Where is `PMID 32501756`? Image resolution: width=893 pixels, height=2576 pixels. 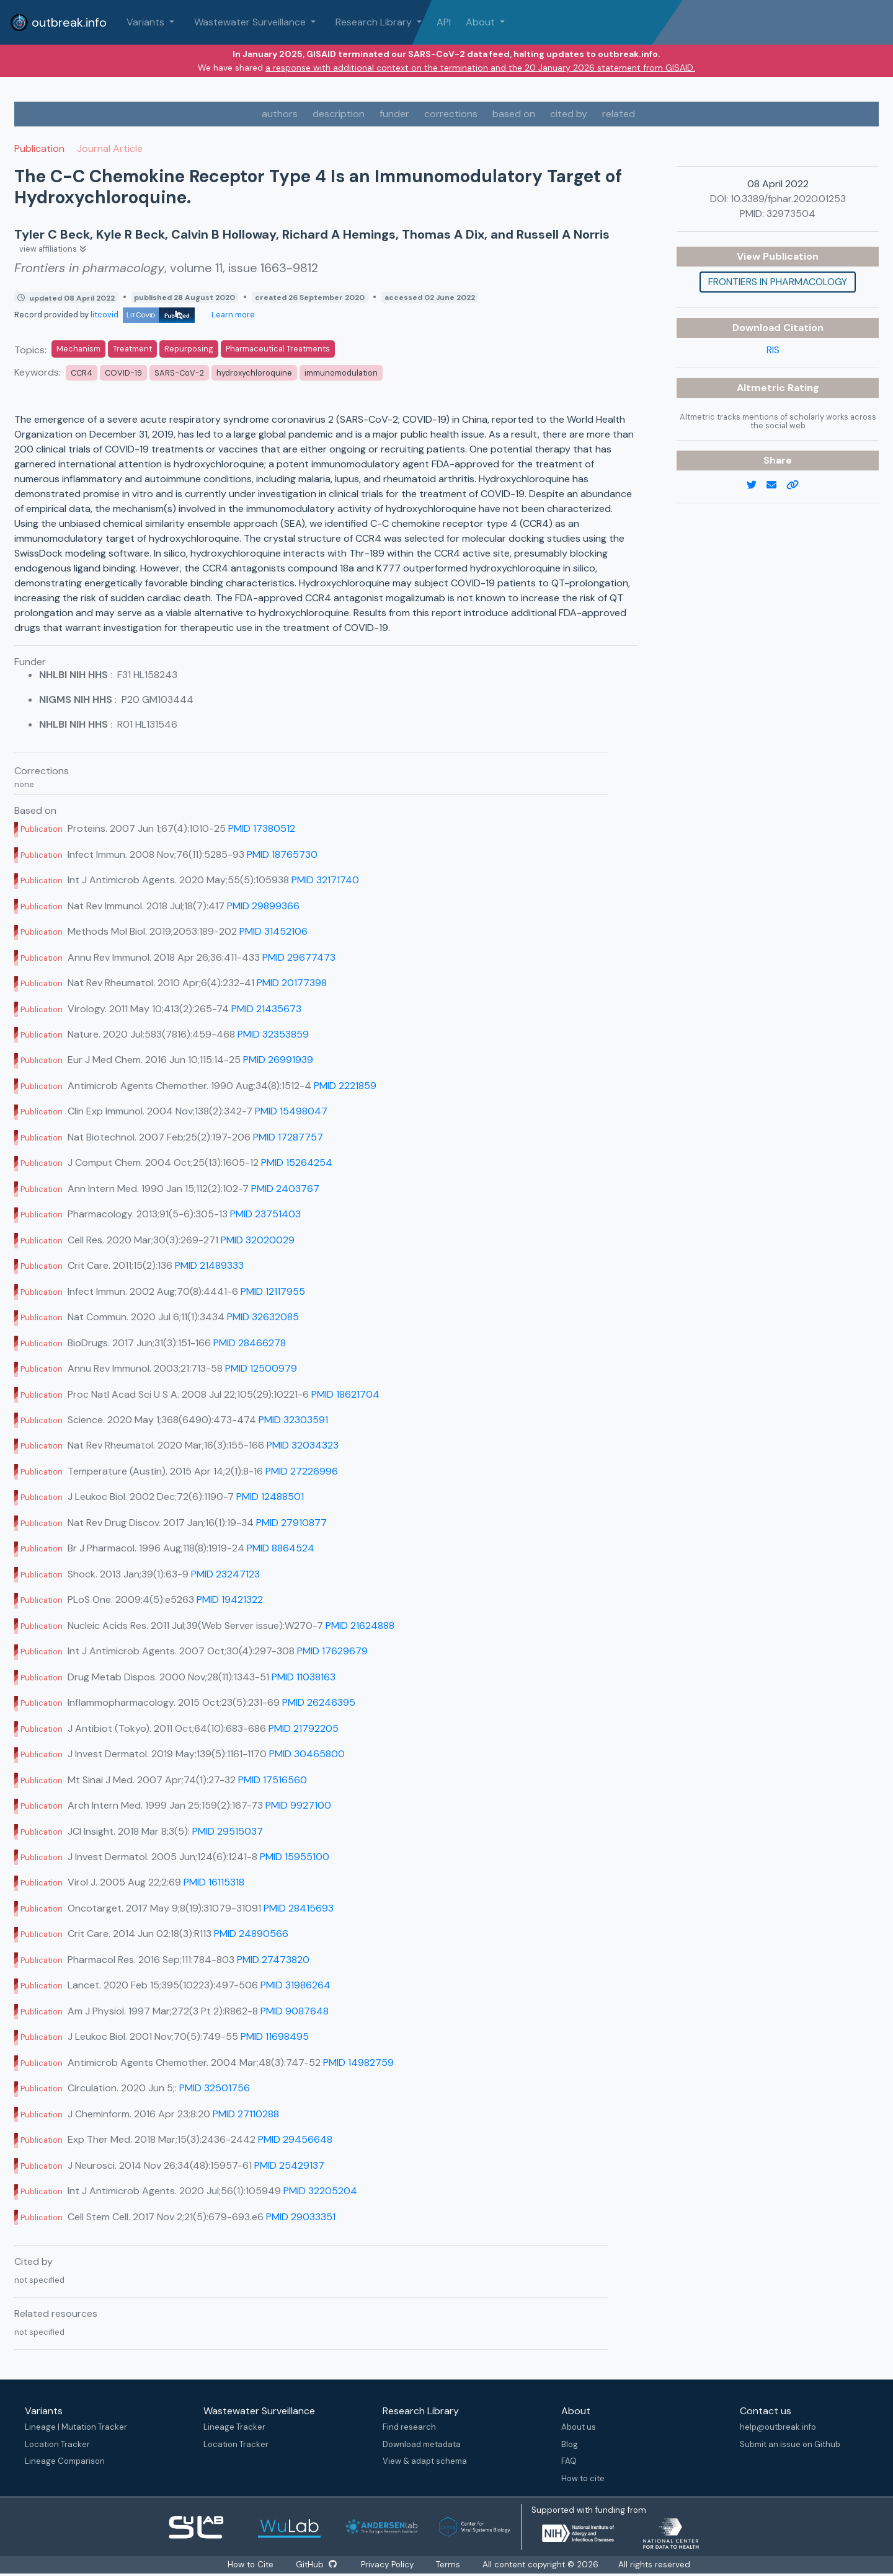
PMID 32501756 is located at coordinates (214, 2087).